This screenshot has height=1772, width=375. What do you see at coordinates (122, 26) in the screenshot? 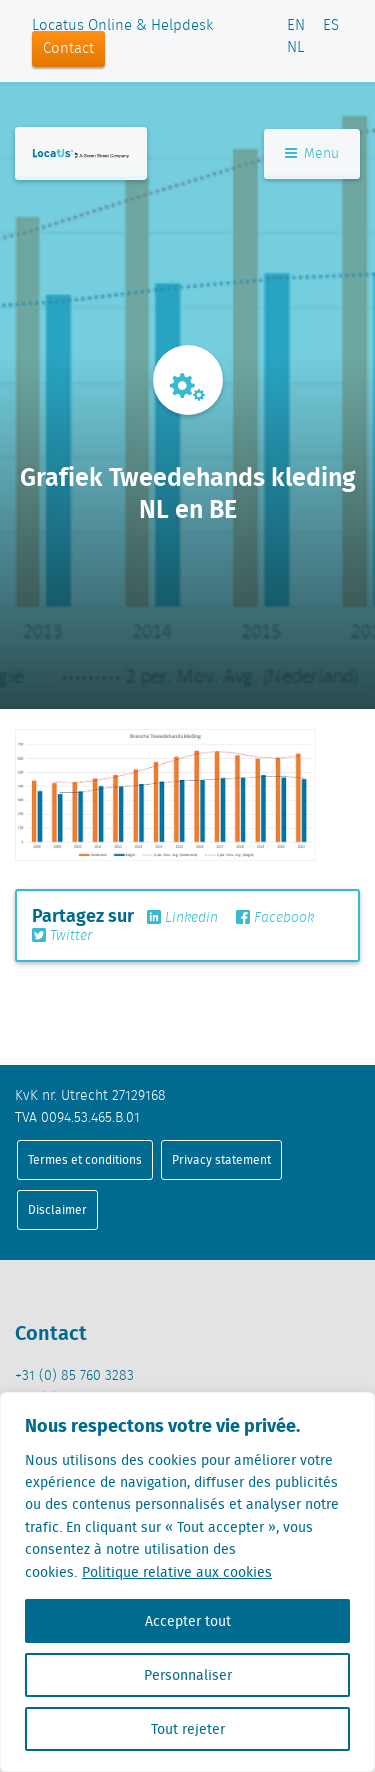
I see `Locatus Online & Helpdesk` at bounding box center [122, 26].